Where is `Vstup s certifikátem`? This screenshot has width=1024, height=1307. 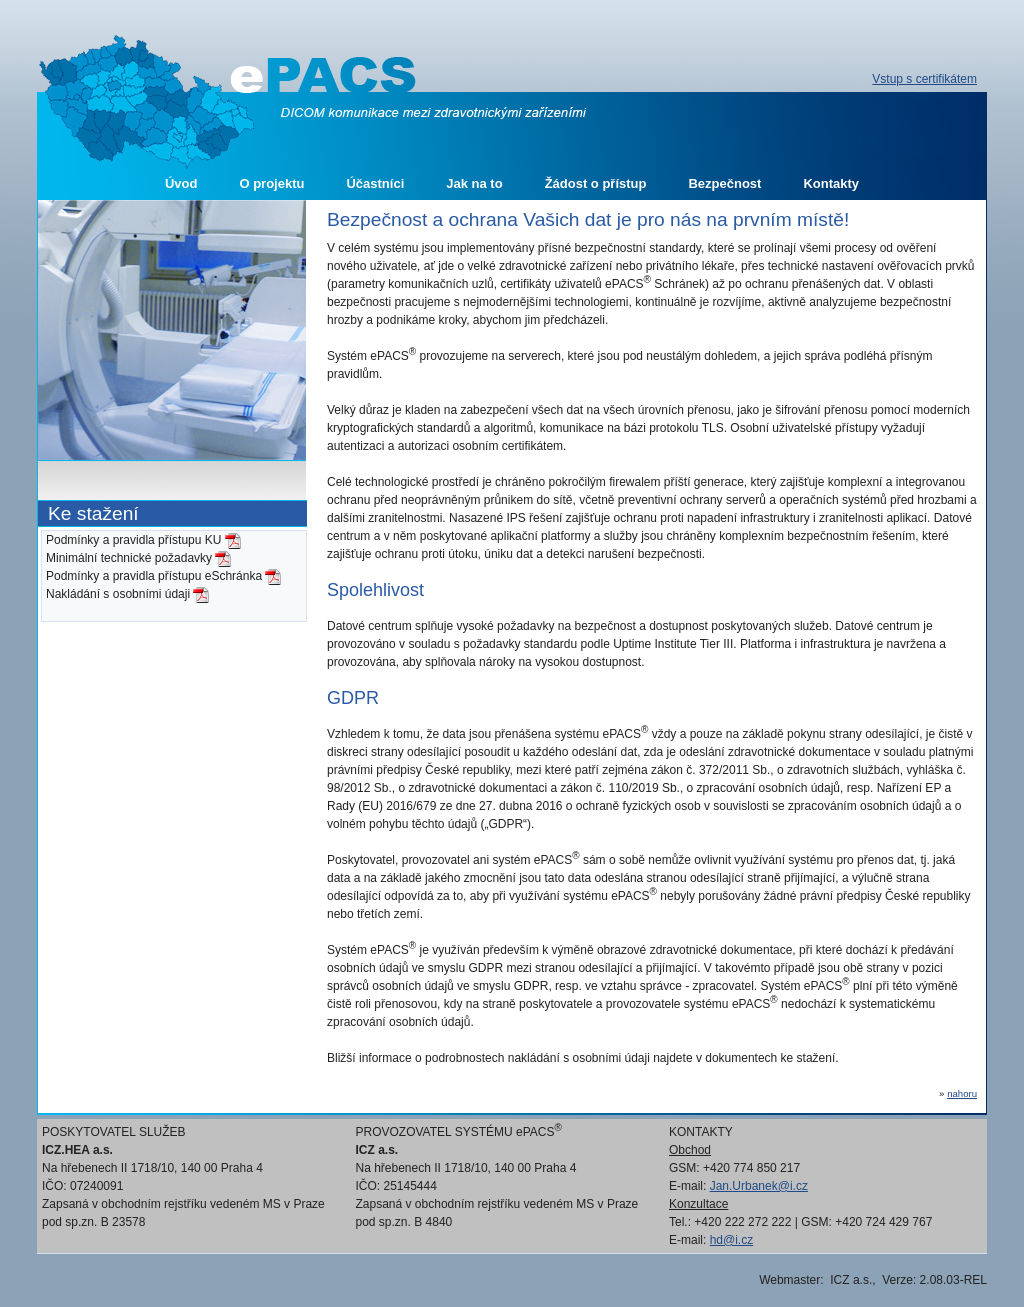
Vstup s certifikátem is located at coordinates (924, 79).